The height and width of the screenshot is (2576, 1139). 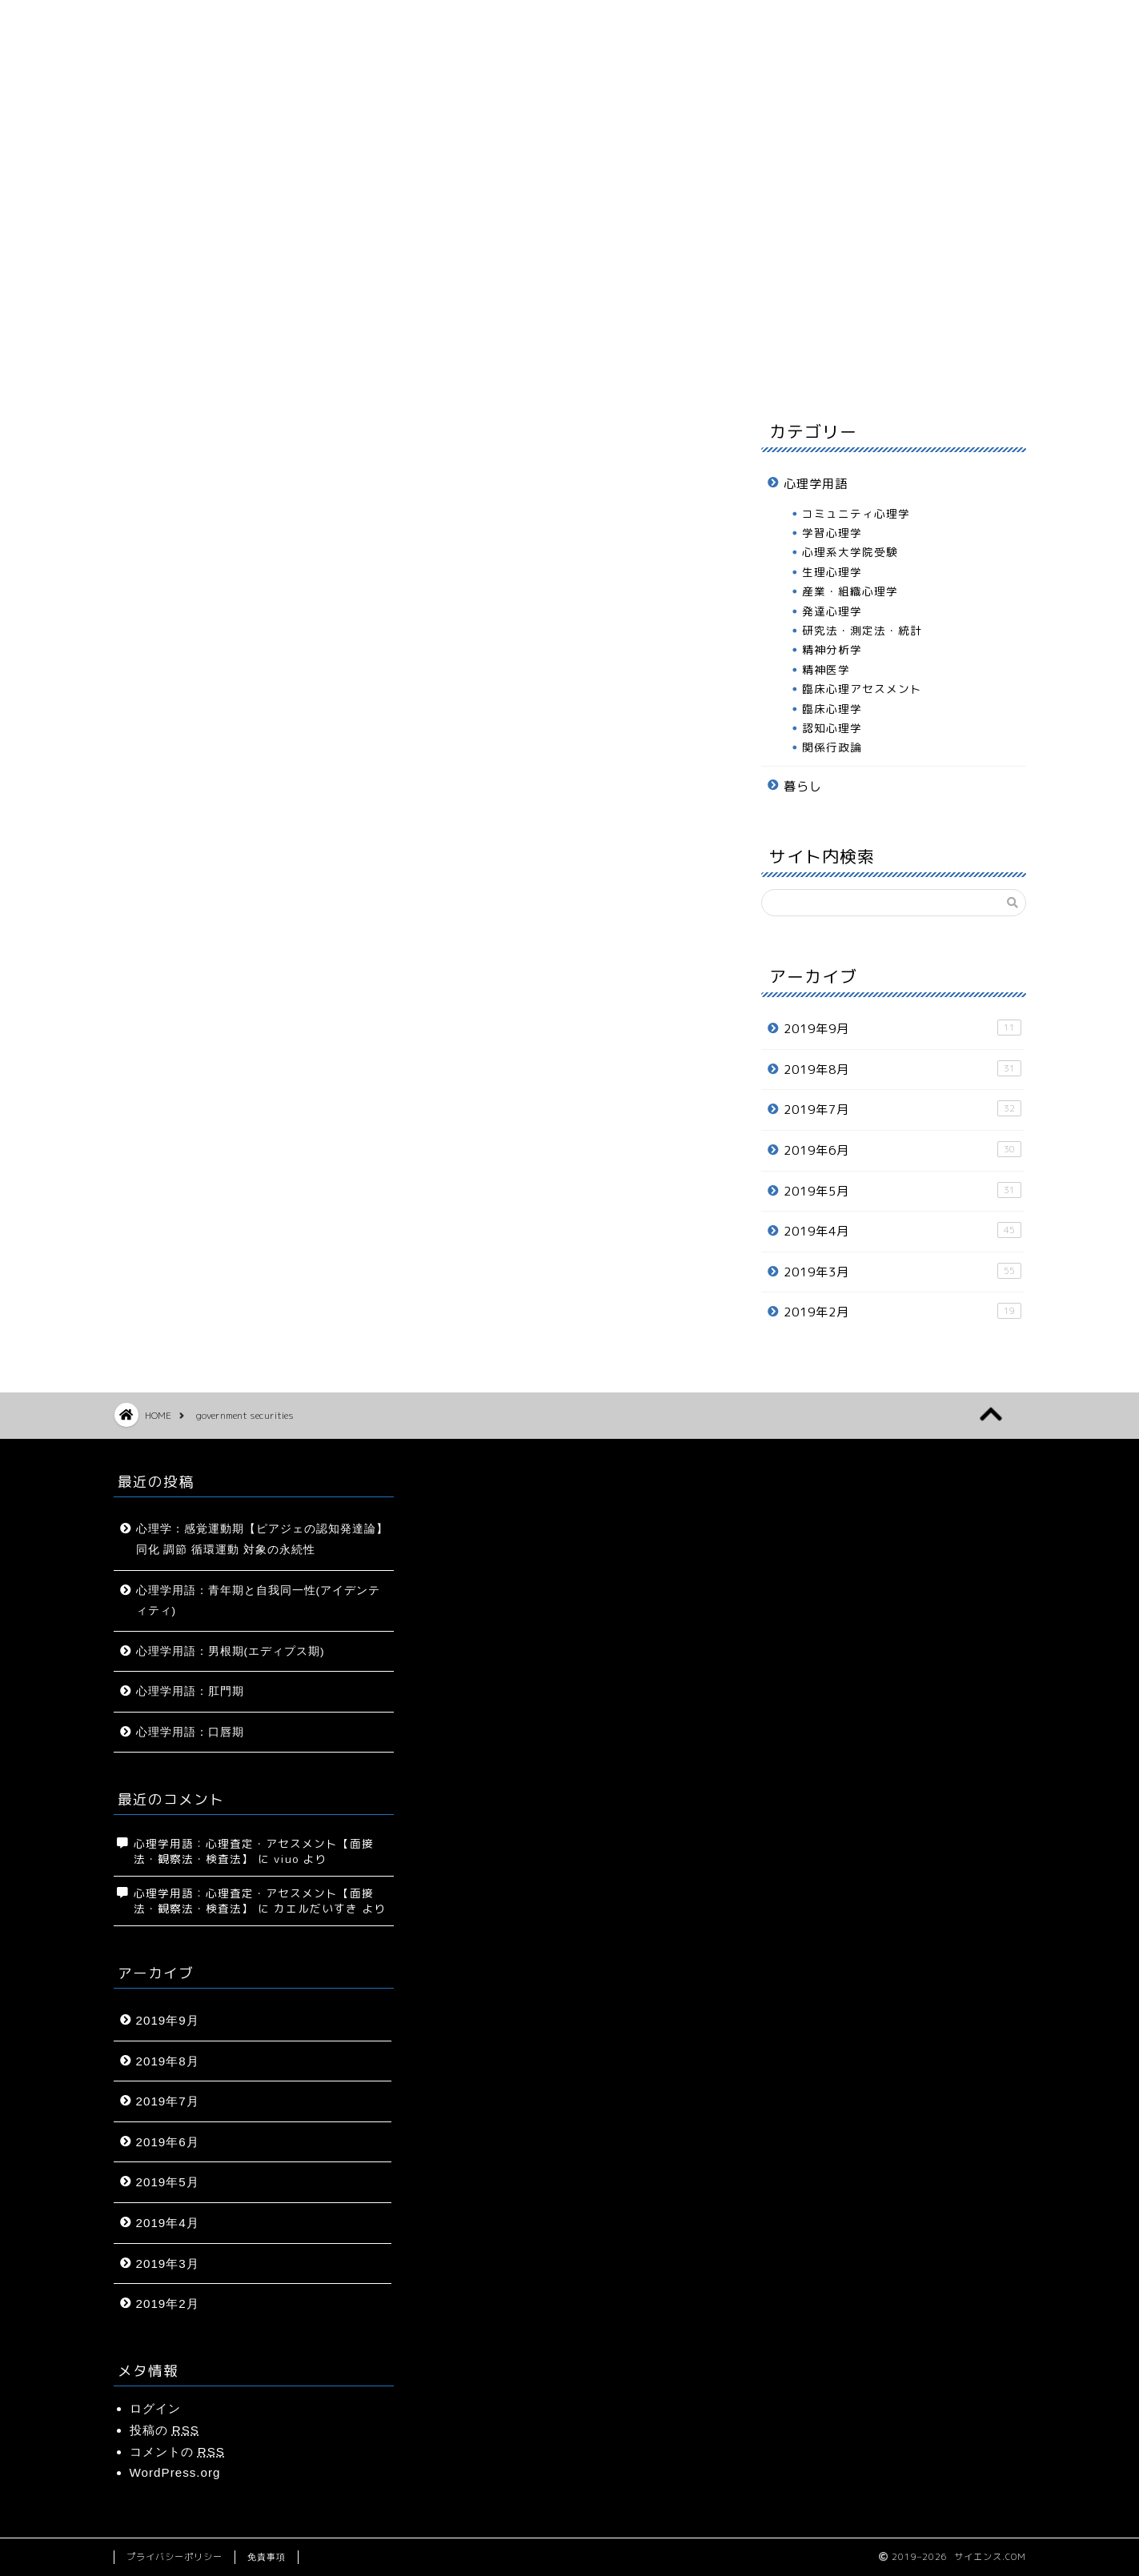 I want to click on コメントの, so click(x=177, y=2451).